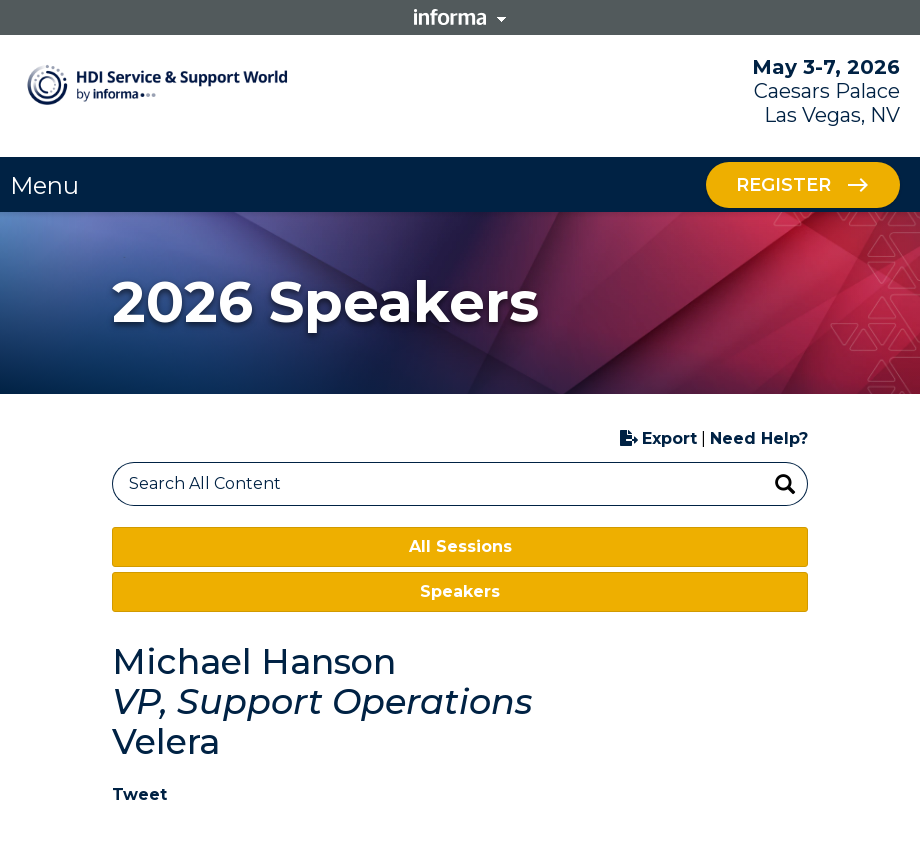 This screenshot has height=842, width=920. What do you see at coordinates (139, 794) in the screenshot?
I see `Tweet` at bounding box center [139, 794].